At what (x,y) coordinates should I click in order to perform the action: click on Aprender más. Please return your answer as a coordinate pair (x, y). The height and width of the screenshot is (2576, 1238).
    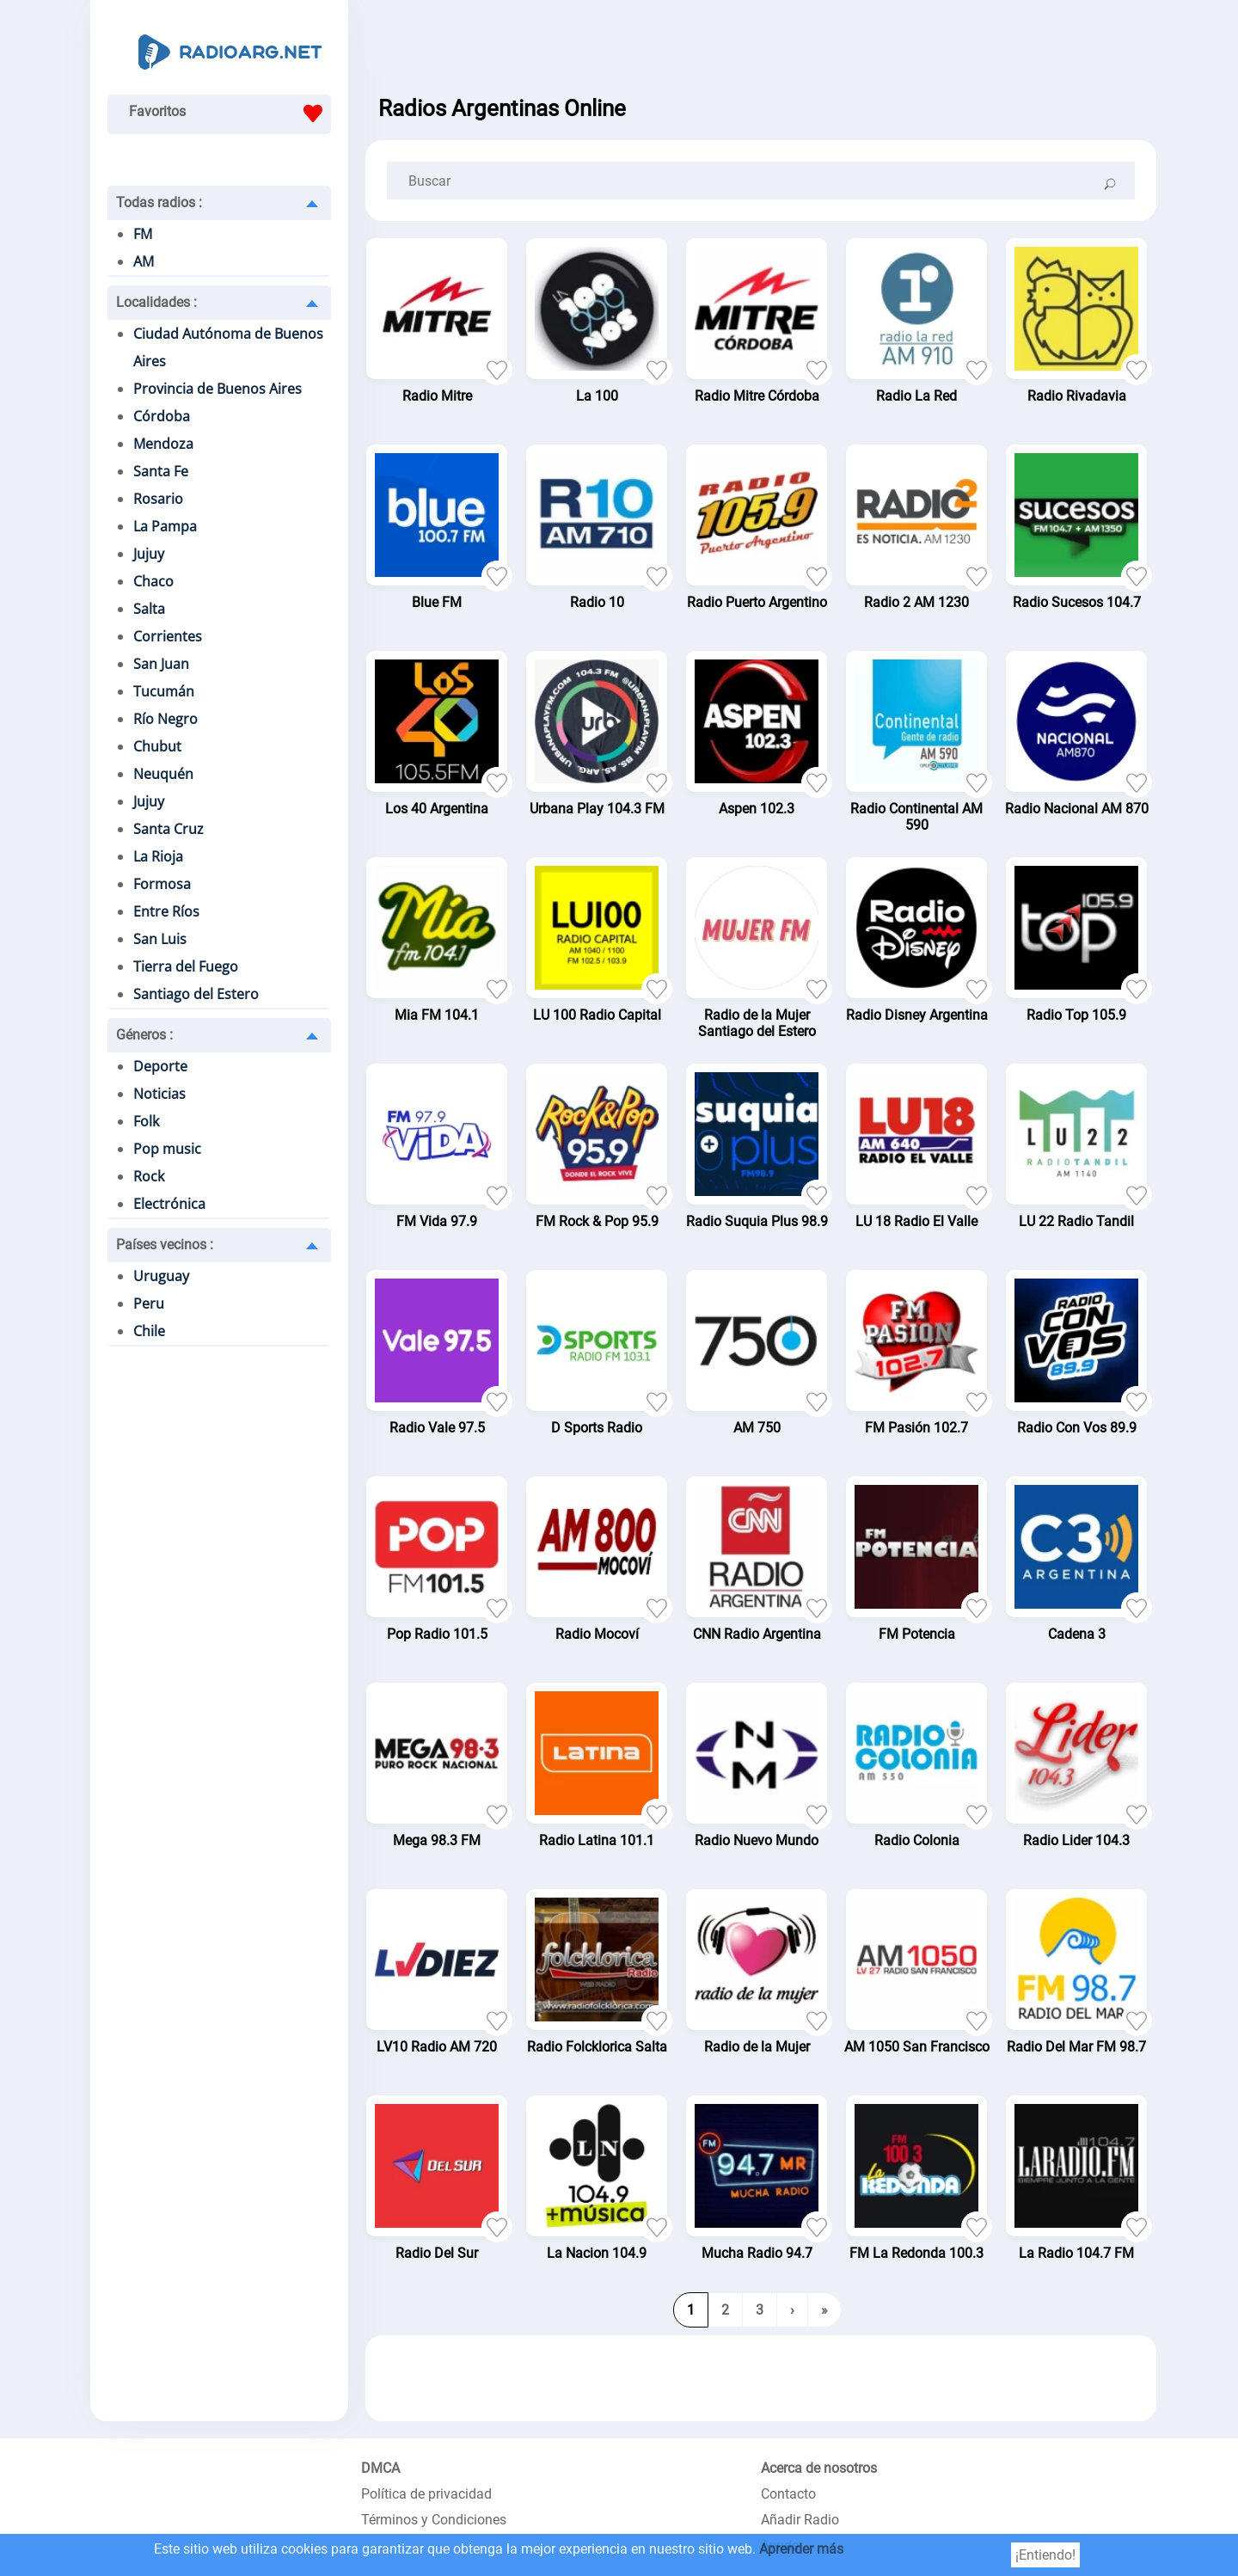
    Looking at the image, I should click on (801, 2549).